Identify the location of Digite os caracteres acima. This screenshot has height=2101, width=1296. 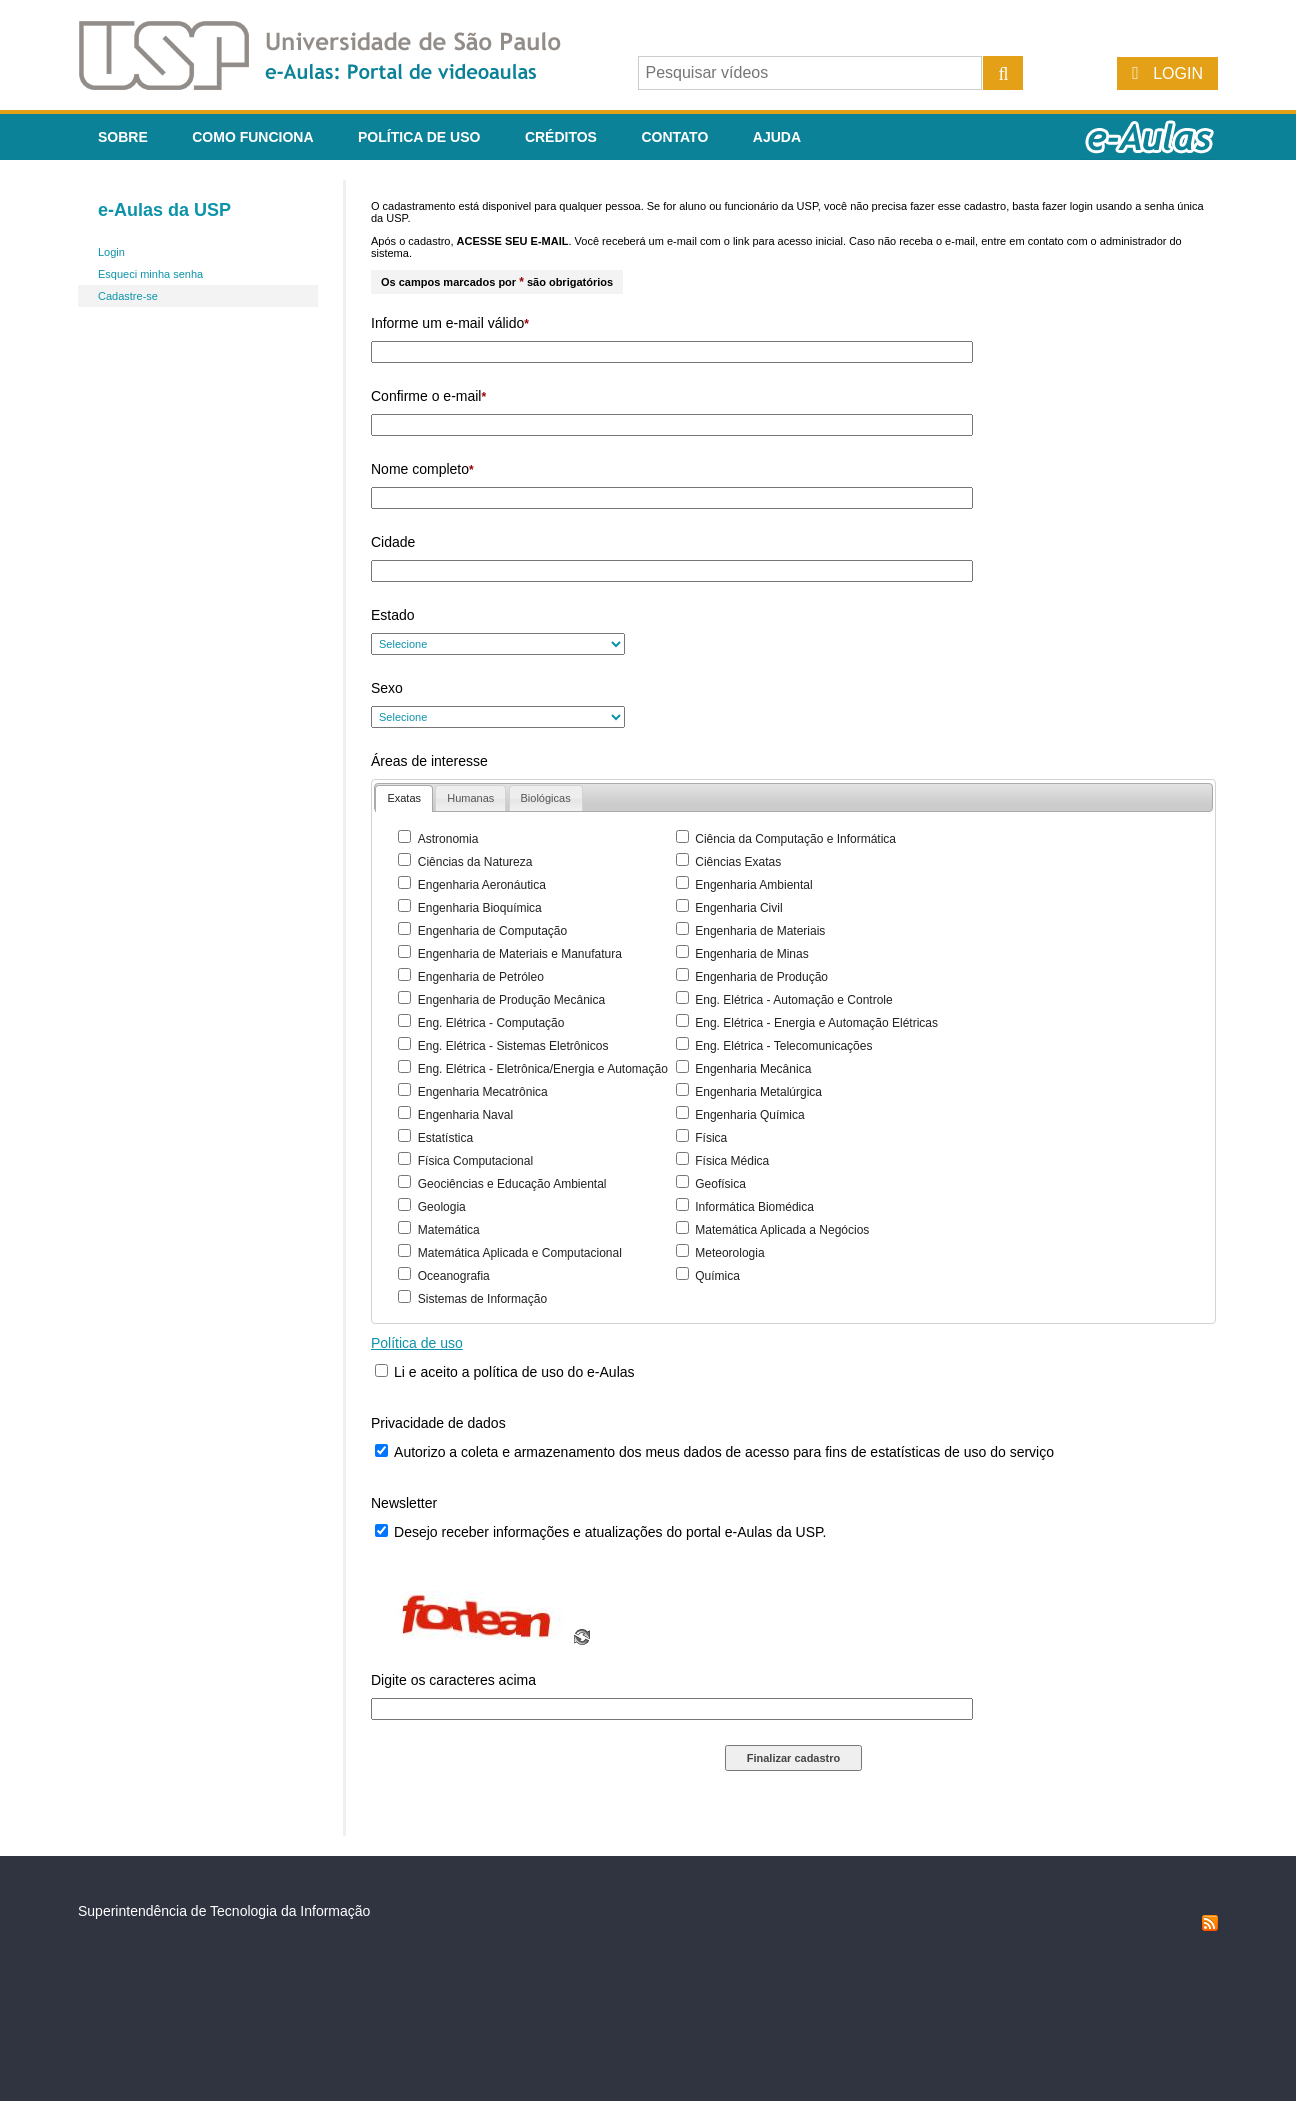
(453, 1680).